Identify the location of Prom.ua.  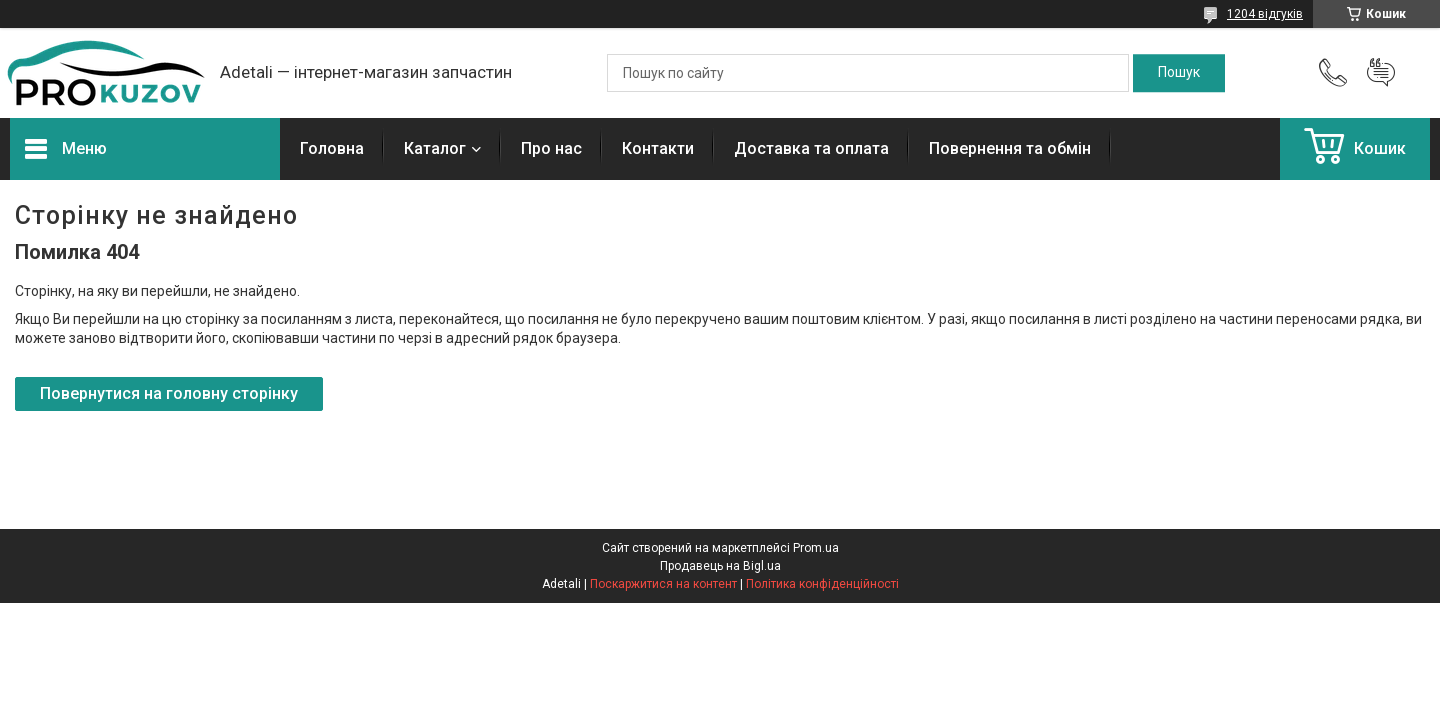
(816, 548).